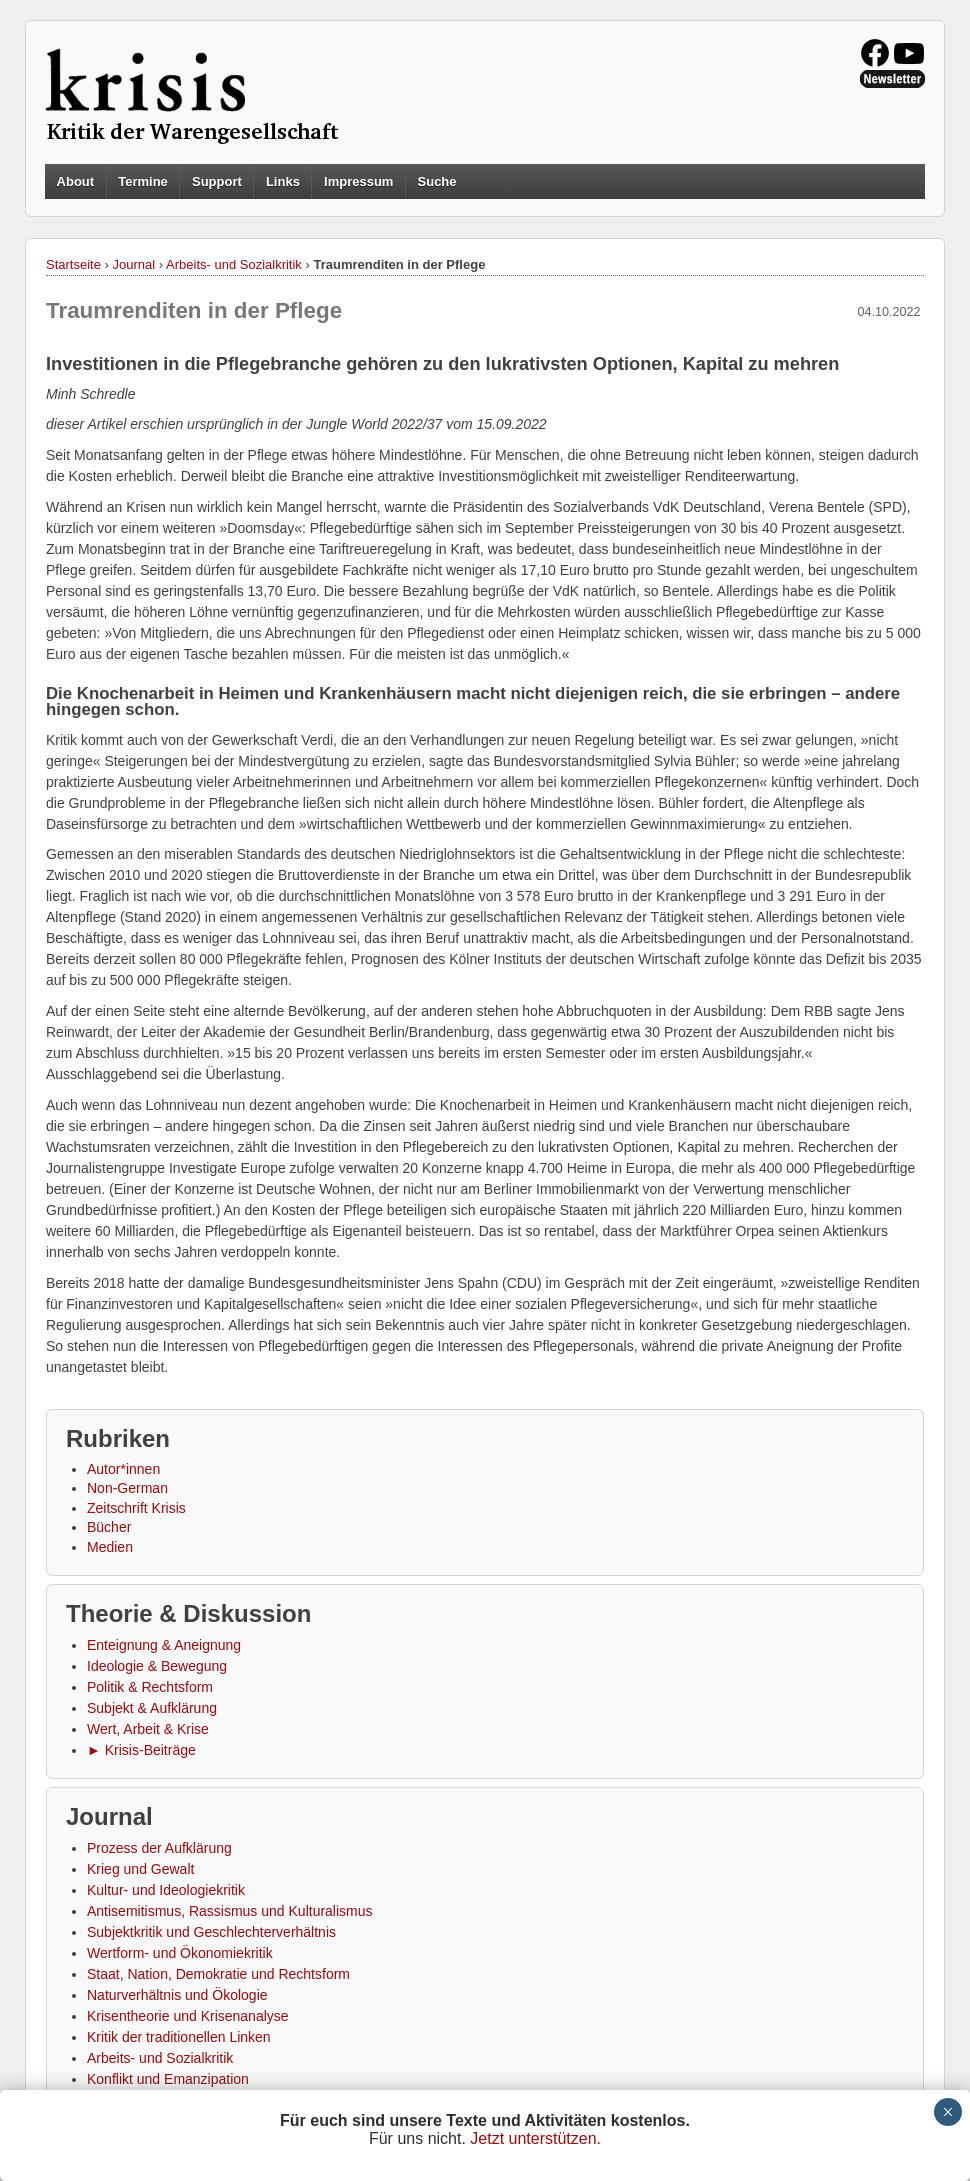  What do you see at coordinates (218, 1974) in the screenshot?
I see `Staat, Nation, Demokratie und Rechtsform` at bounding box center [218, 1974].